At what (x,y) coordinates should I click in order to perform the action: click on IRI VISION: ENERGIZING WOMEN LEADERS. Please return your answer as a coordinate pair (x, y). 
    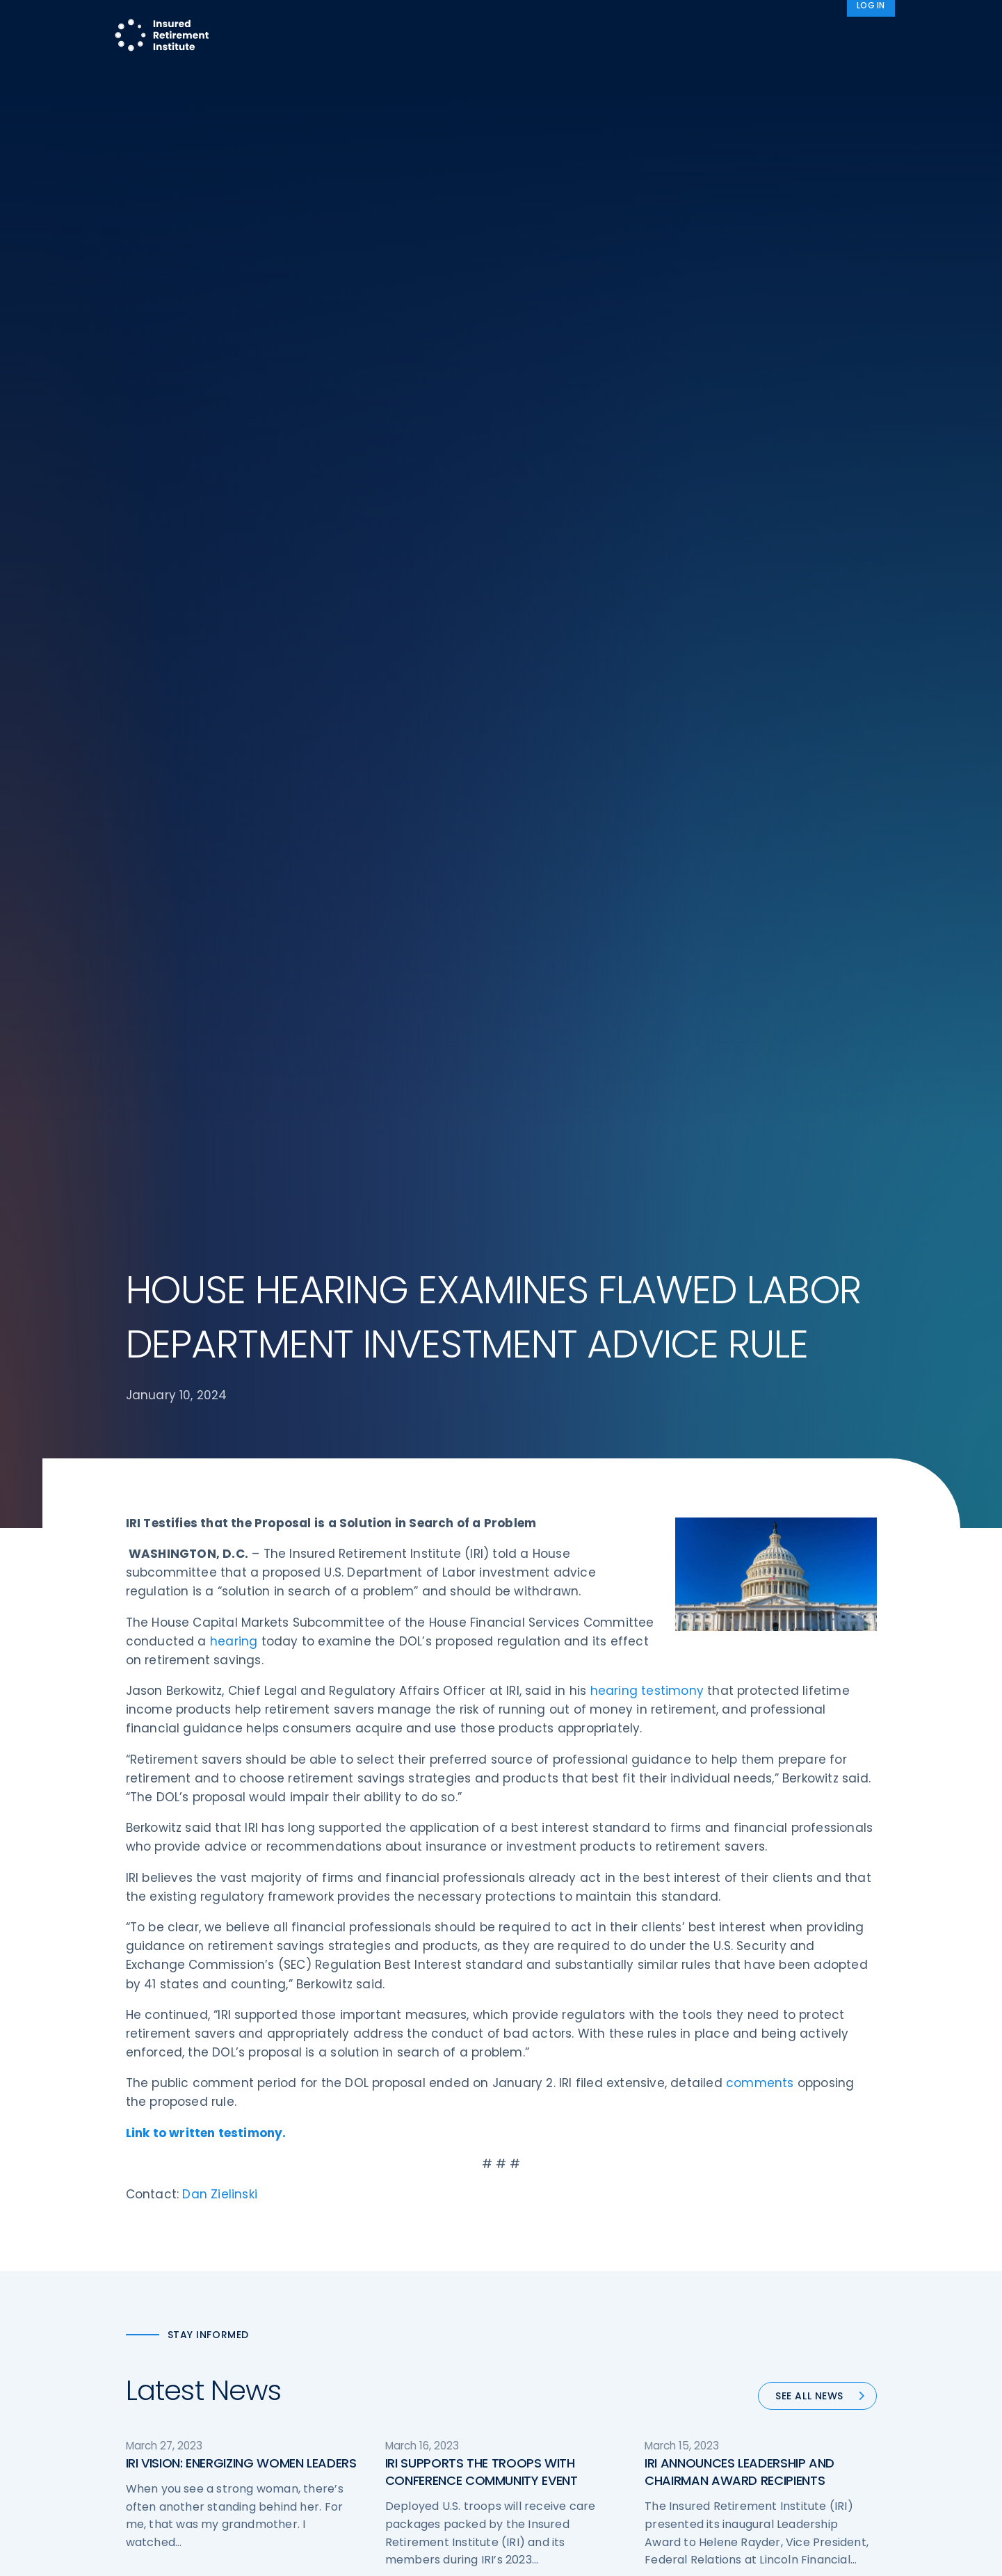
    Looking at the image, I should click on (241, 1291).